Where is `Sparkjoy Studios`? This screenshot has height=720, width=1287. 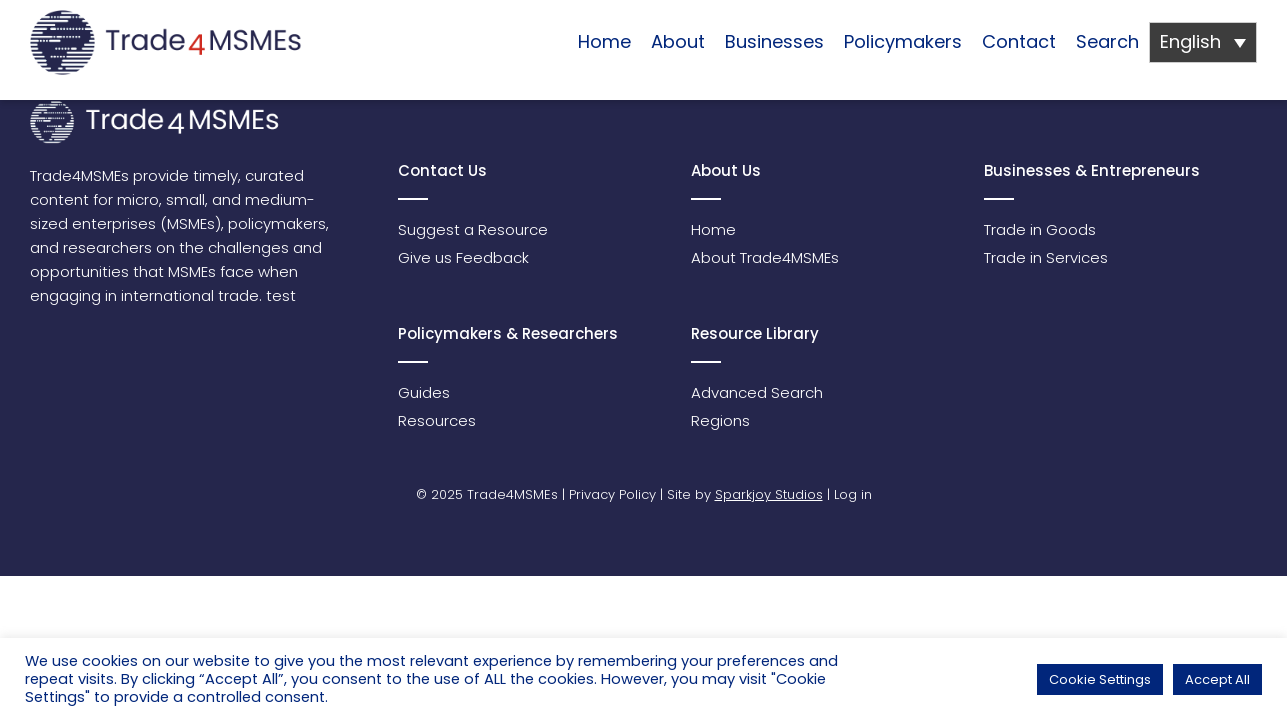 Sparkjoy Studios is located at coordinates (769, 494).